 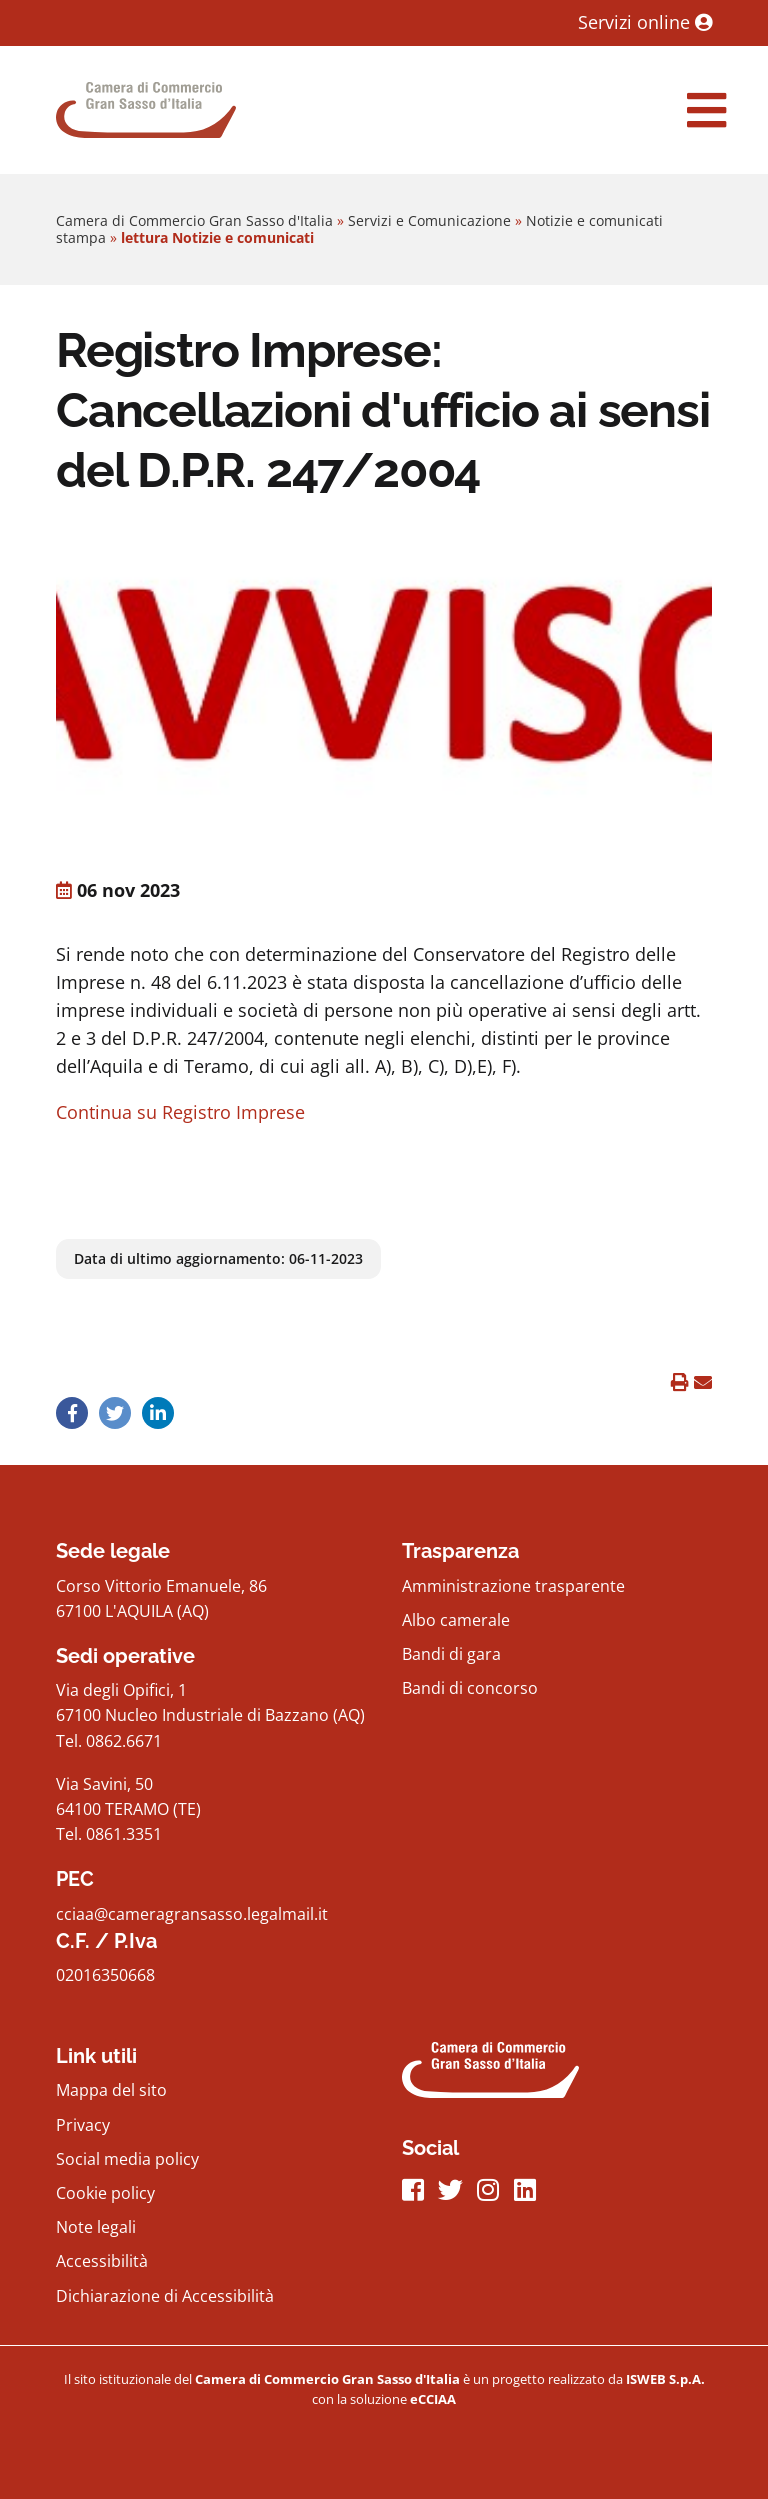 I want to click on Privacy, so click(x=83, y=2125).